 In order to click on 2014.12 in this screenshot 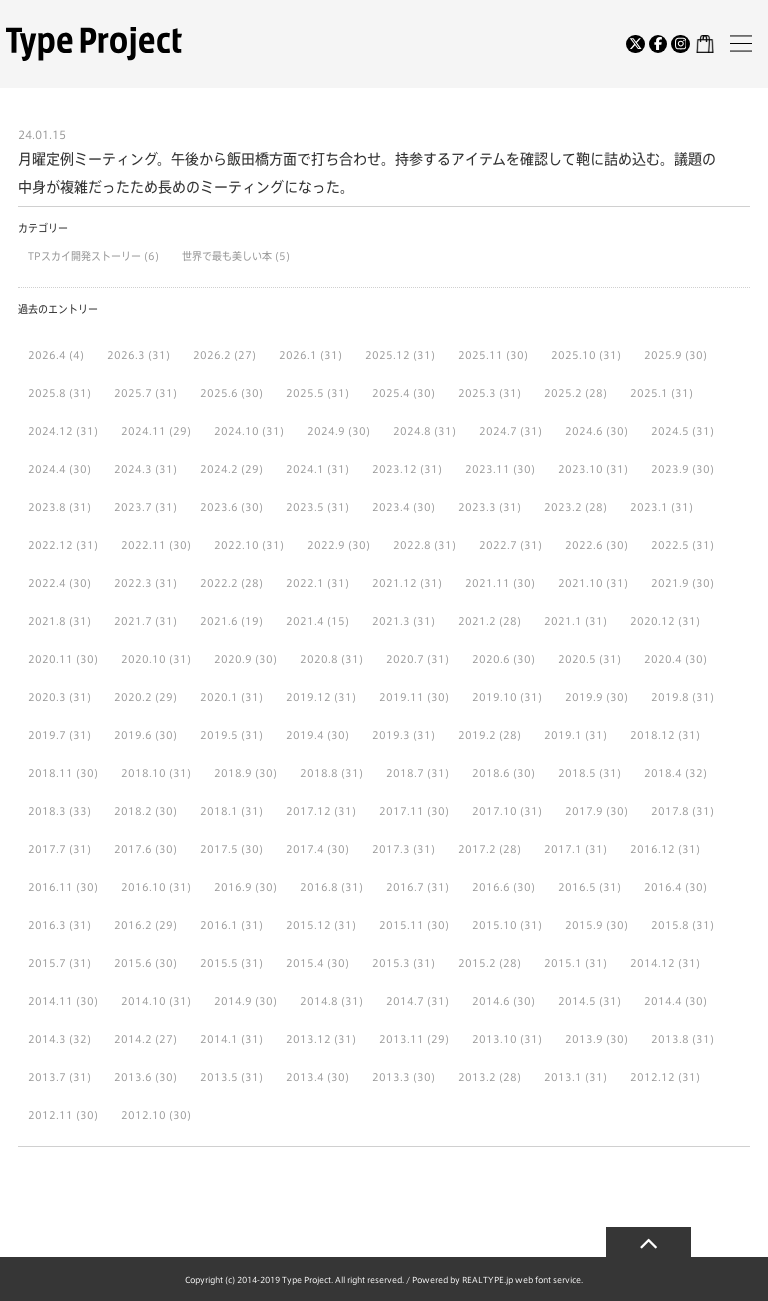, I will do `click(652, 963)`.